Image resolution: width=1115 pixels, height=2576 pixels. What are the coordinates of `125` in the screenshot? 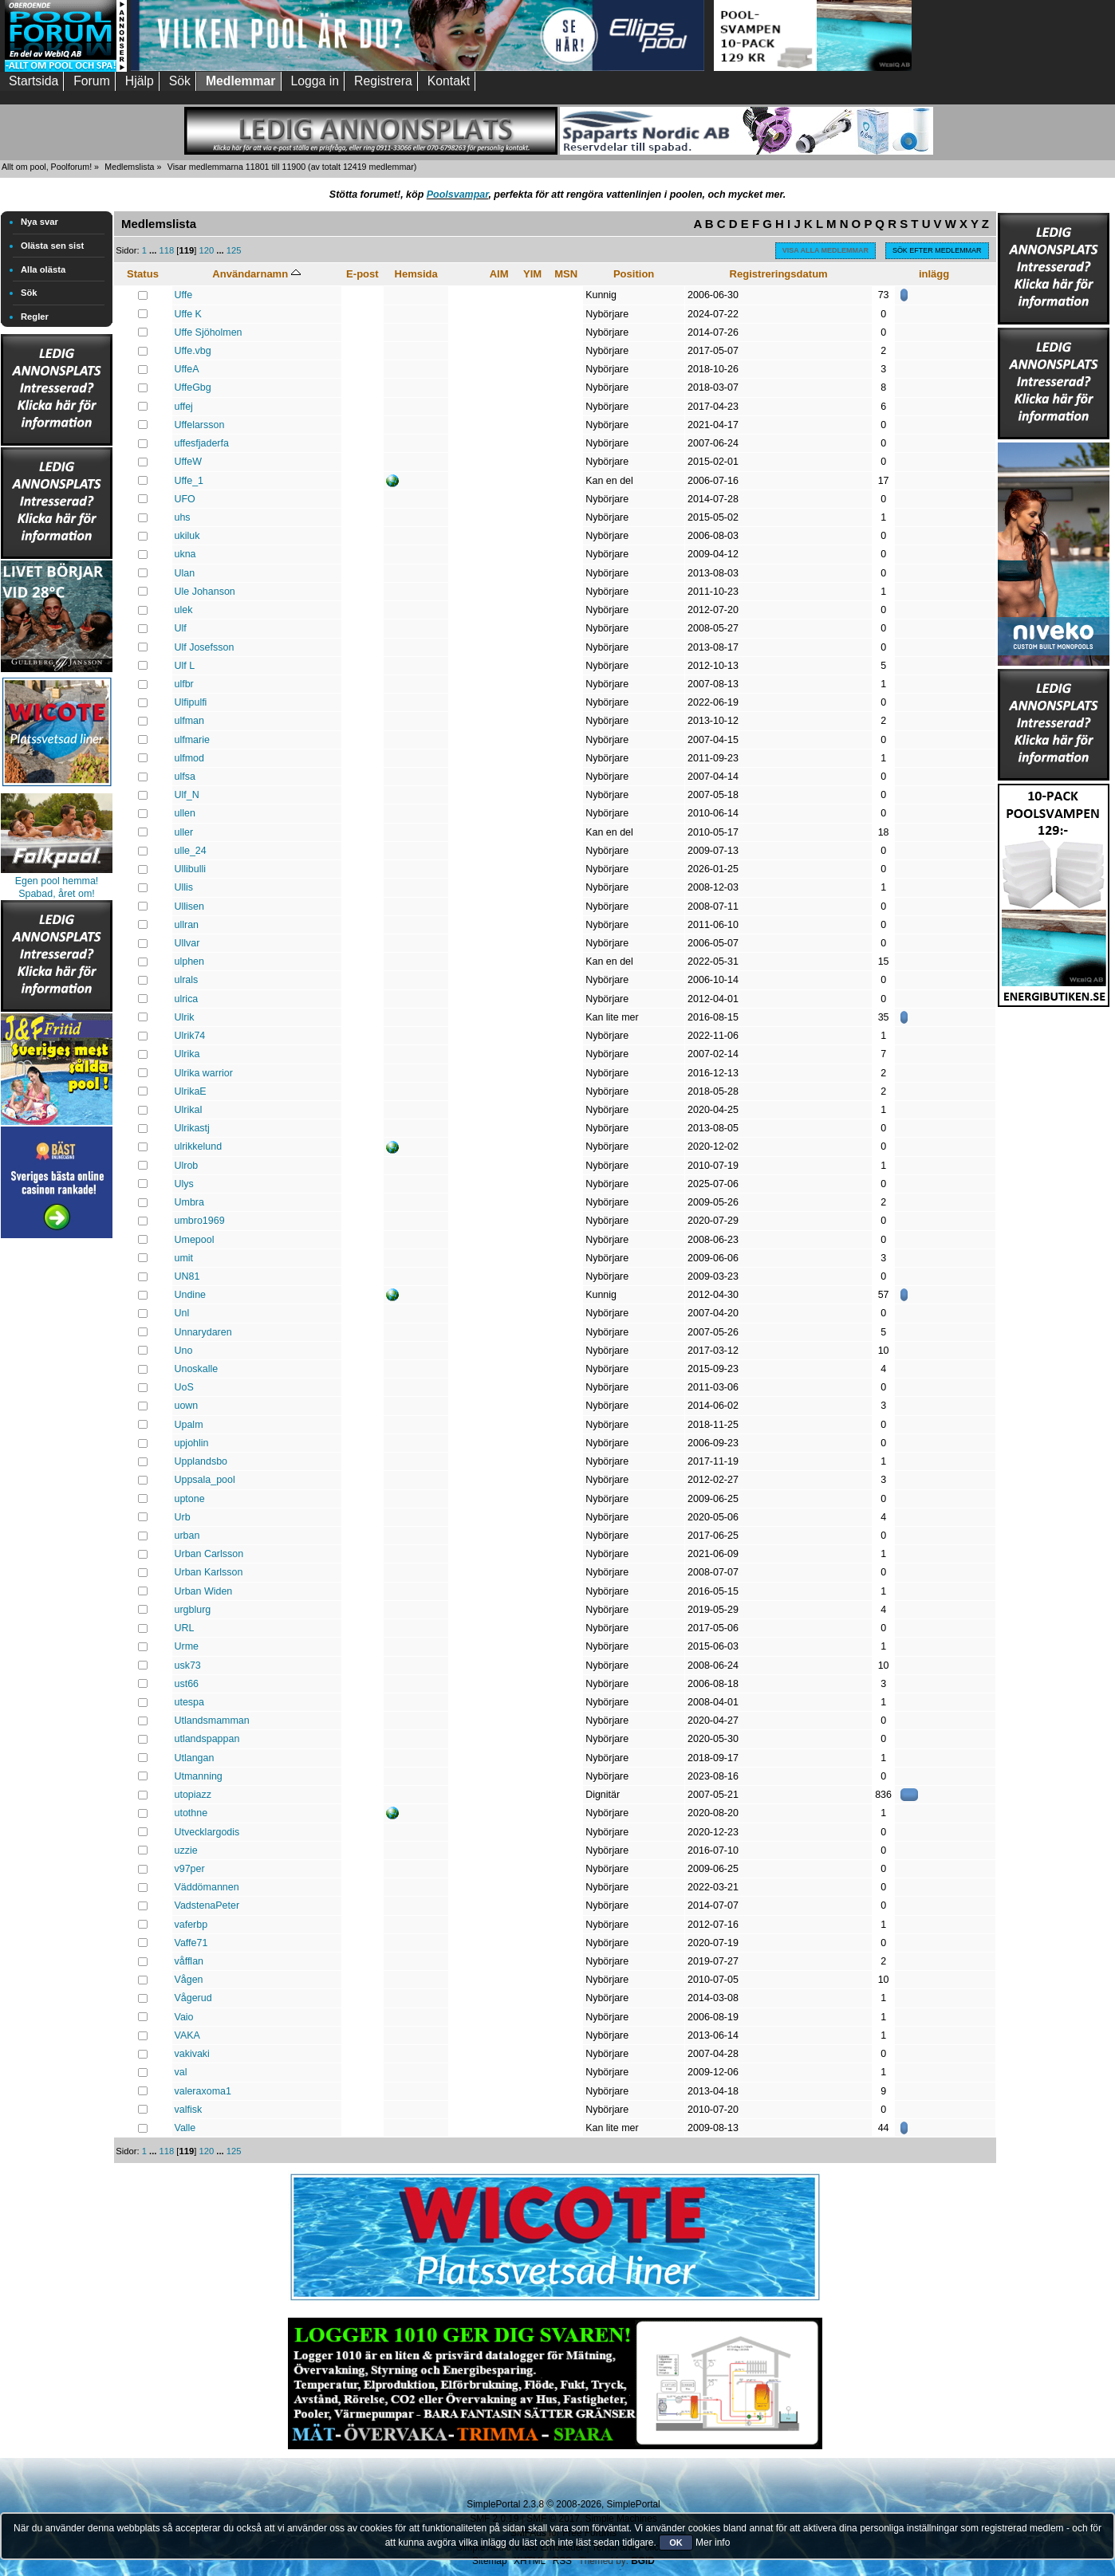 It's located at (234, 250).